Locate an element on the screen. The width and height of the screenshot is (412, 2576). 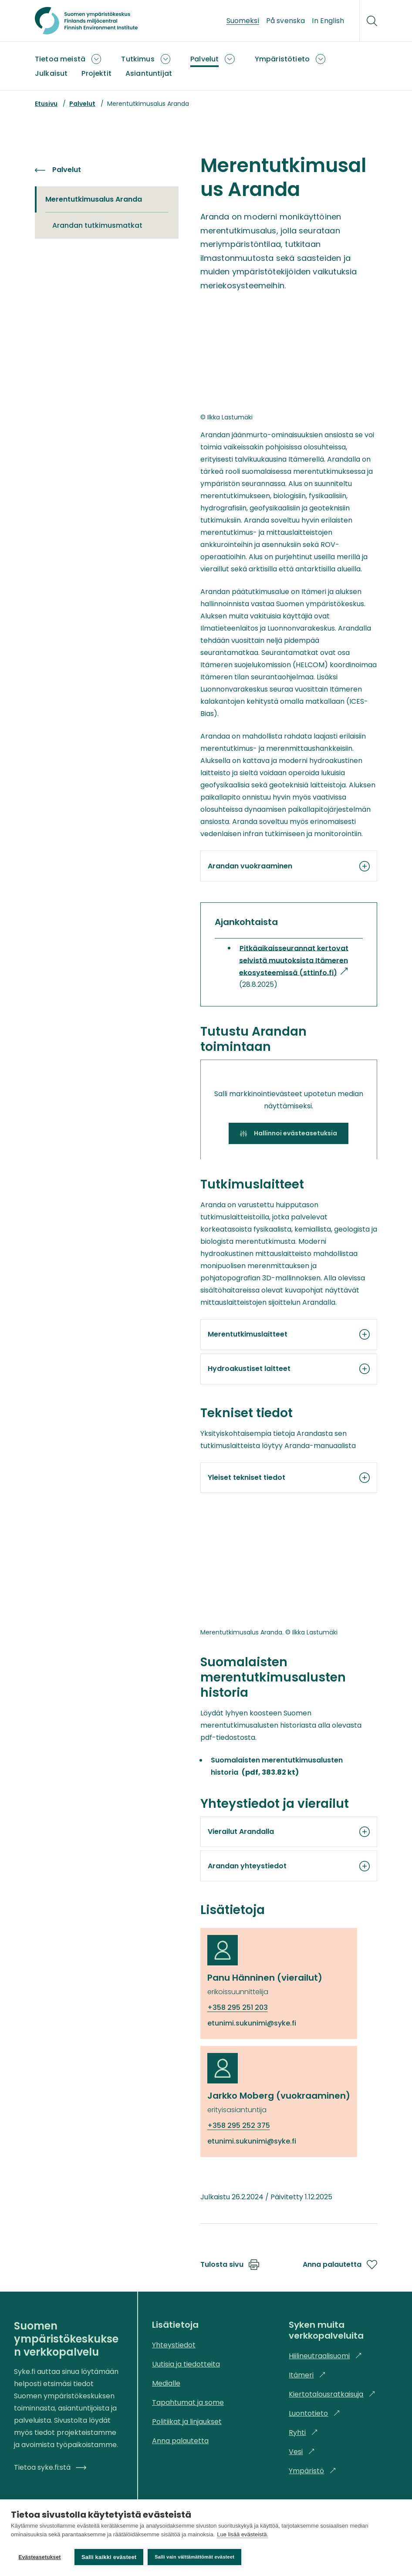
Ryhti is located at coordinates (303, 2432).